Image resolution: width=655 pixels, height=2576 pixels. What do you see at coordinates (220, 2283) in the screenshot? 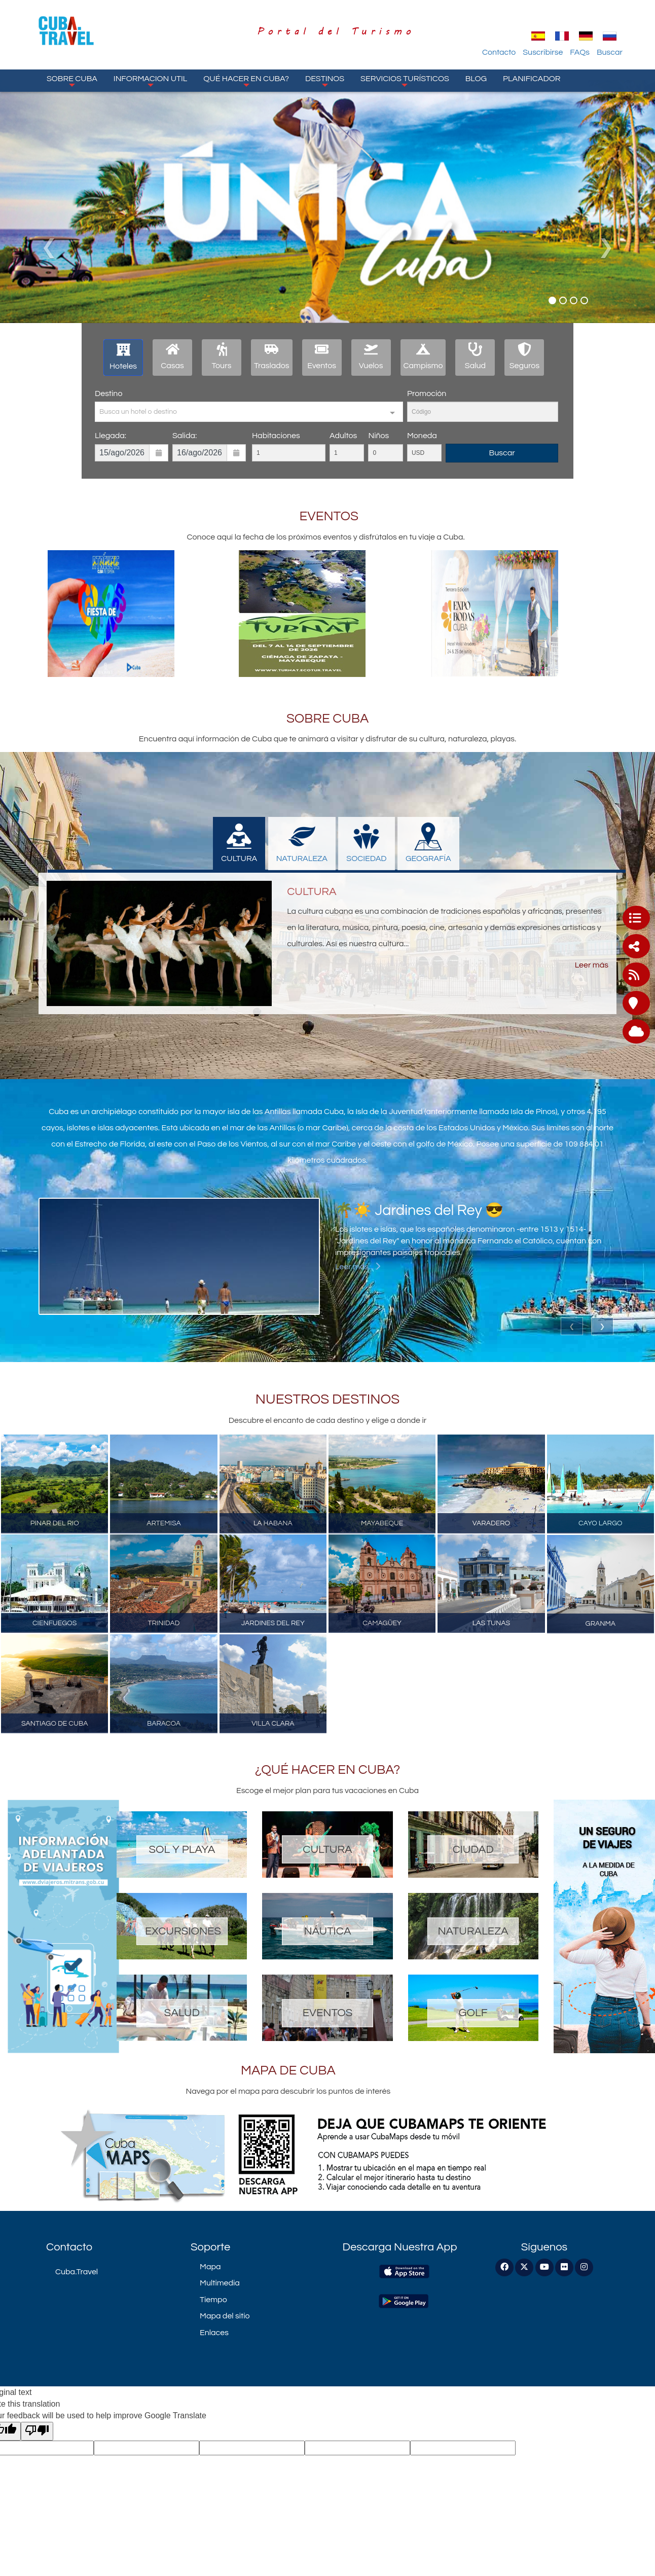
I see `Multimedia` at bounding box center [220, 2283].